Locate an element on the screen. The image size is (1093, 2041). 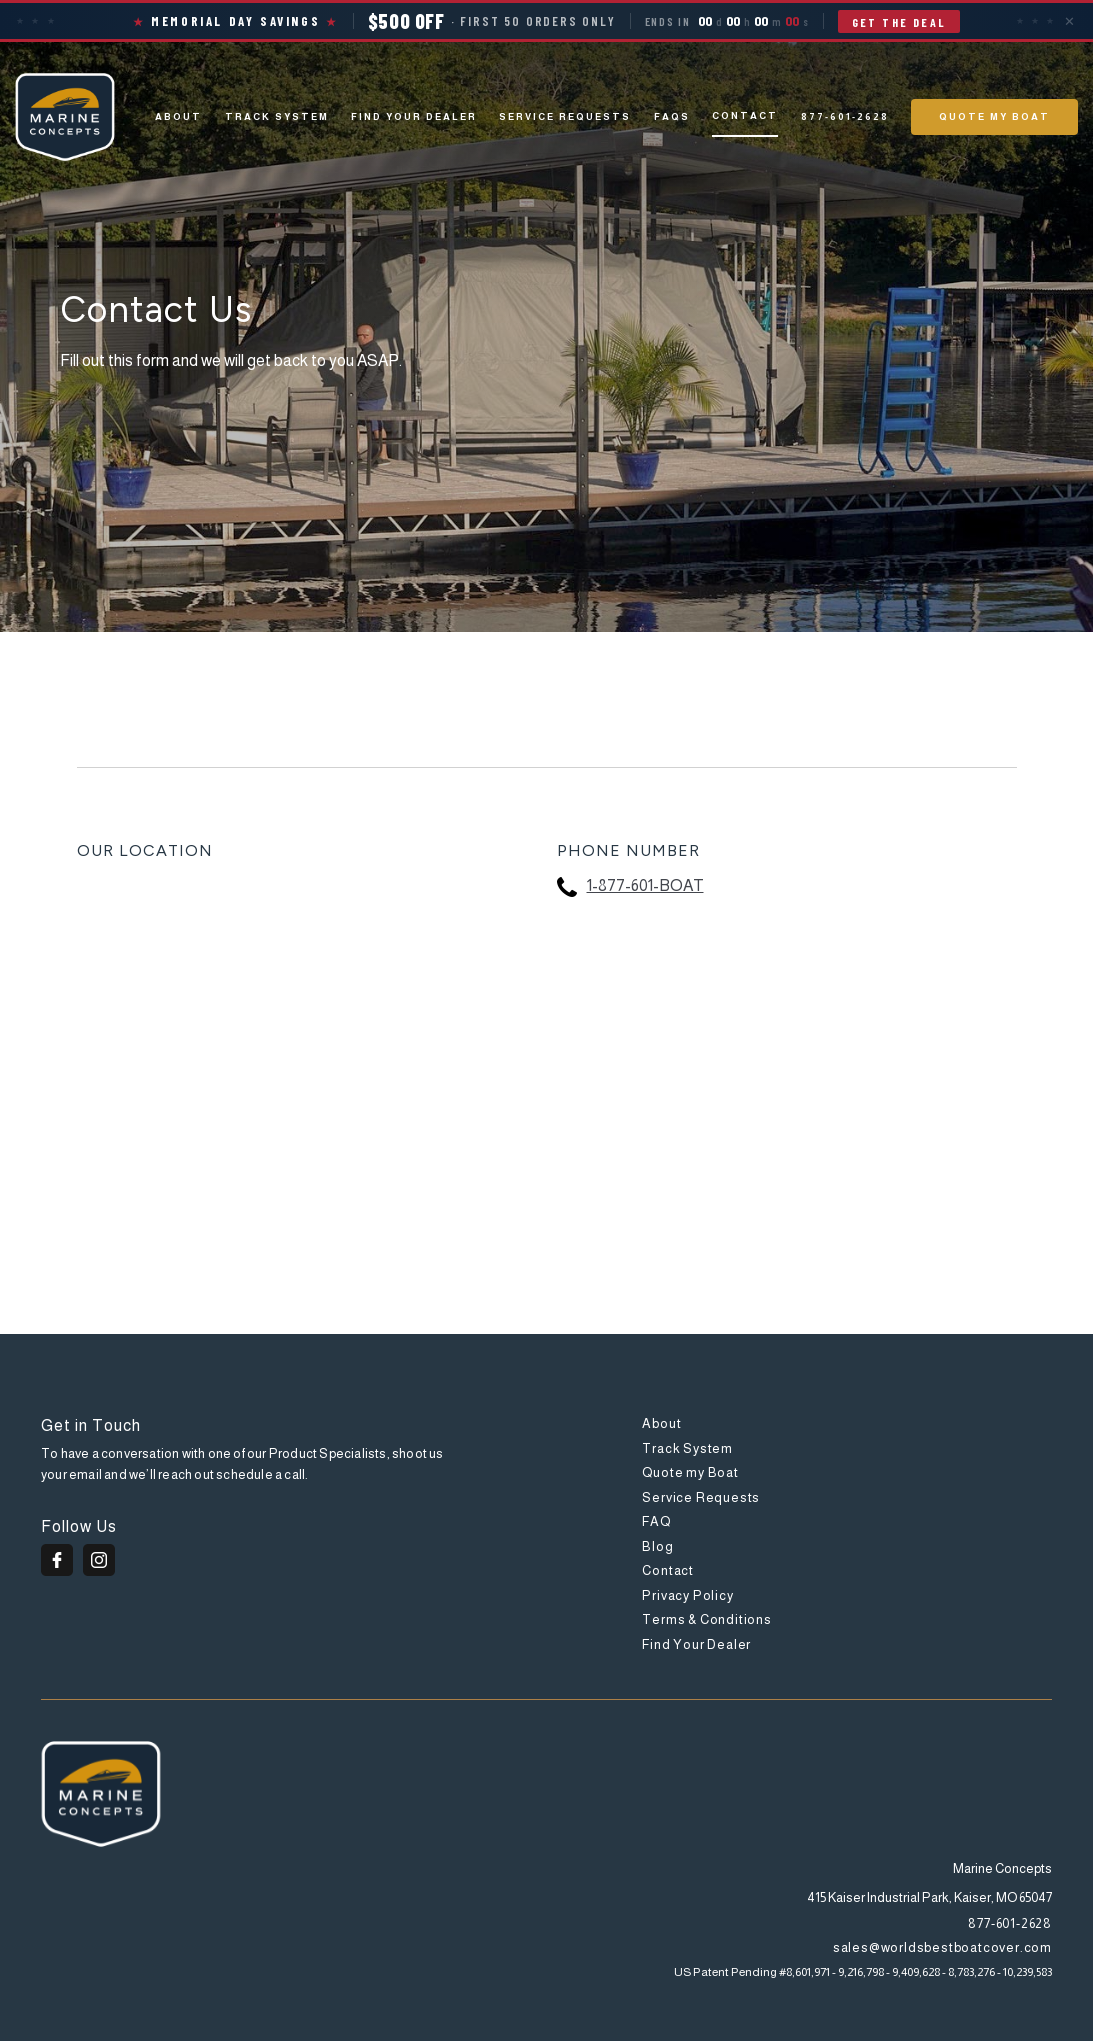
FAQ is located at coordinates (656, 1521).